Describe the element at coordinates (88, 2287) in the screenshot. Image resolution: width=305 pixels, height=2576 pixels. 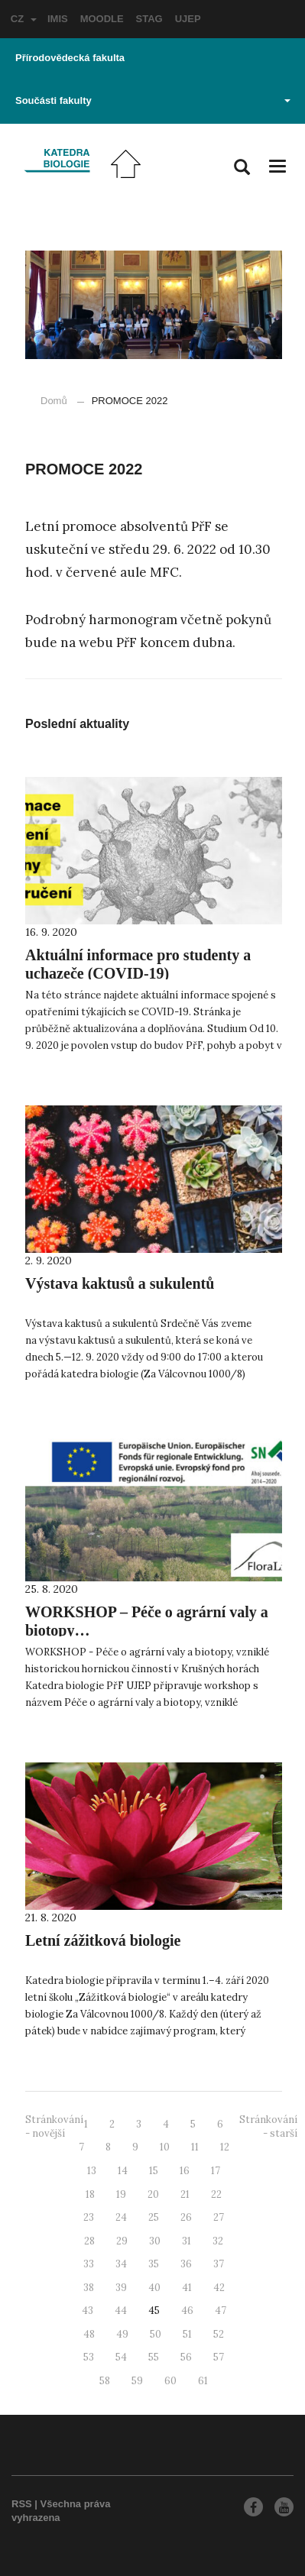
I see `38` at that location.